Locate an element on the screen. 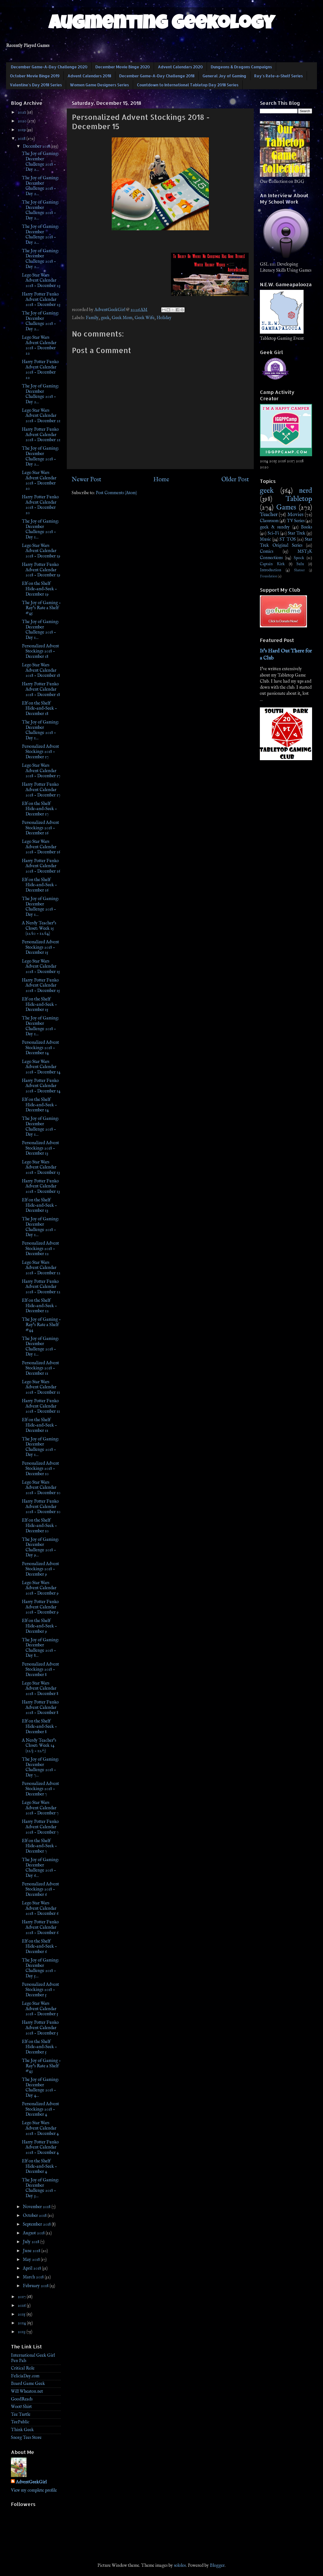 This screenshot has width=323, height=2576. Harry Potter Funko Advent Calendar 2018 - December 10 is located at coordinates (41, 1507).